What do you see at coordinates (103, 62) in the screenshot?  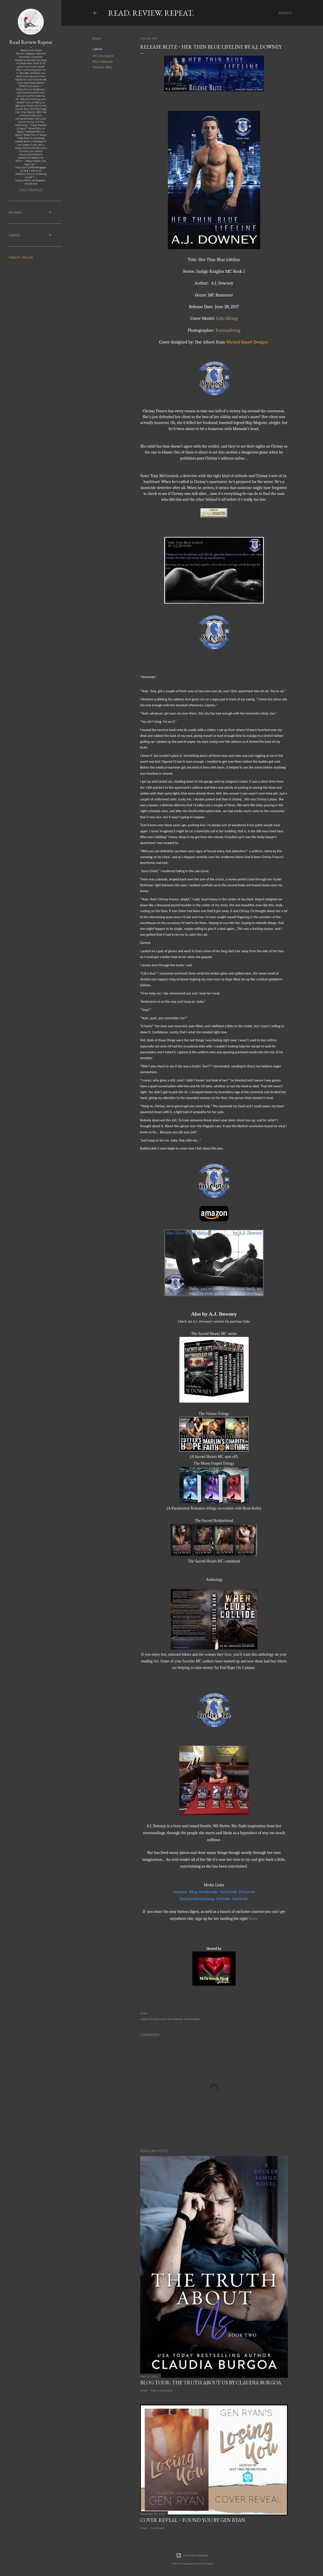 I see `New Release` at bounding box center [103, 62].